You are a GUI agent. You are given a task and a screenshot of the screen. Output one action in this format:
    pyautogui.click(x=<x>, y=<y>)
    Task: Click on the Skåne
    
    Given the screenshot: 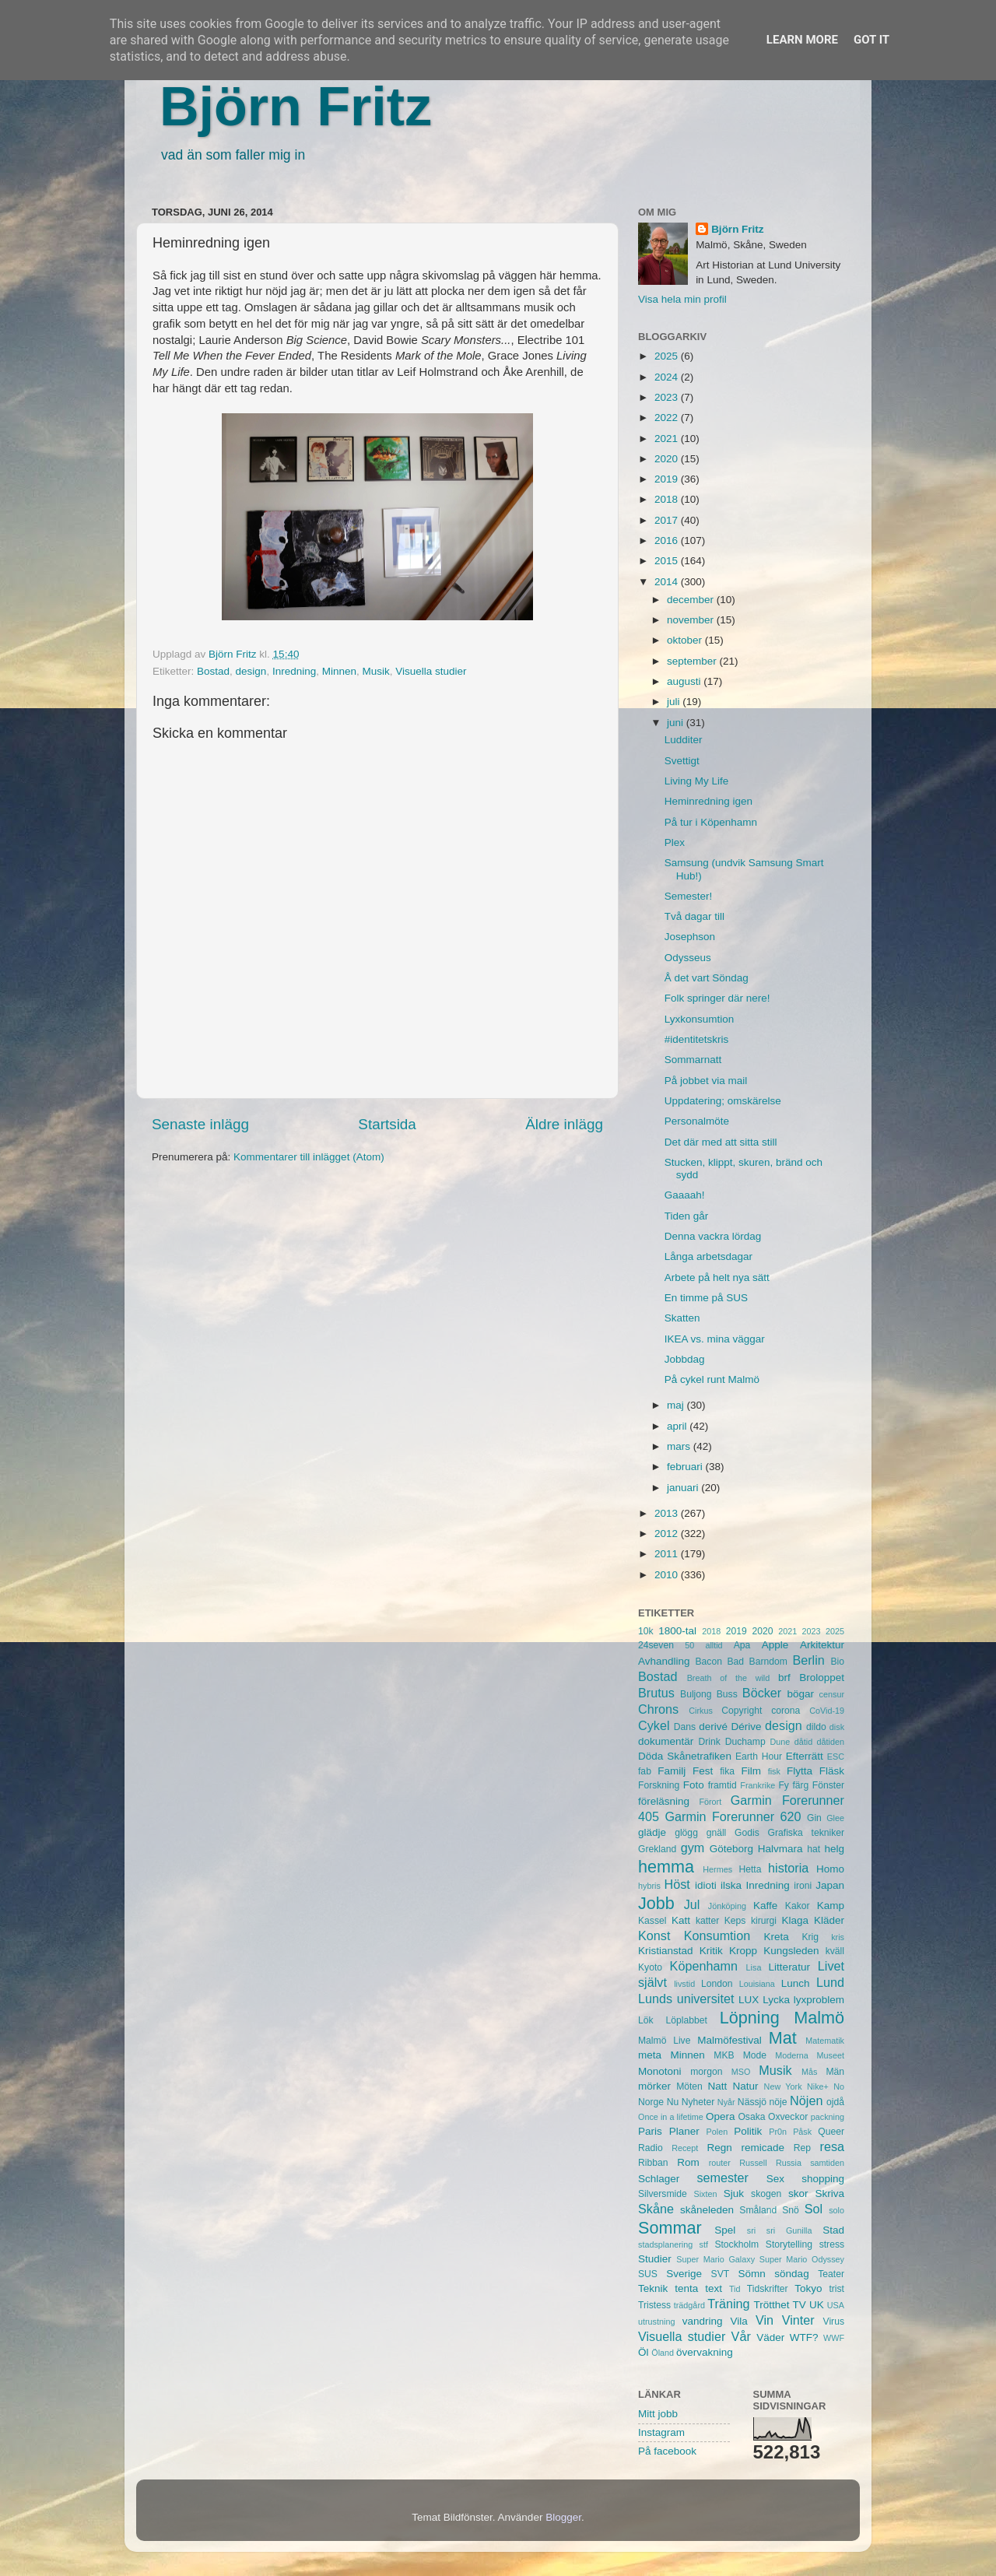 What is the action you would take?
    pyautogui.click(x=656, y=2209)
    